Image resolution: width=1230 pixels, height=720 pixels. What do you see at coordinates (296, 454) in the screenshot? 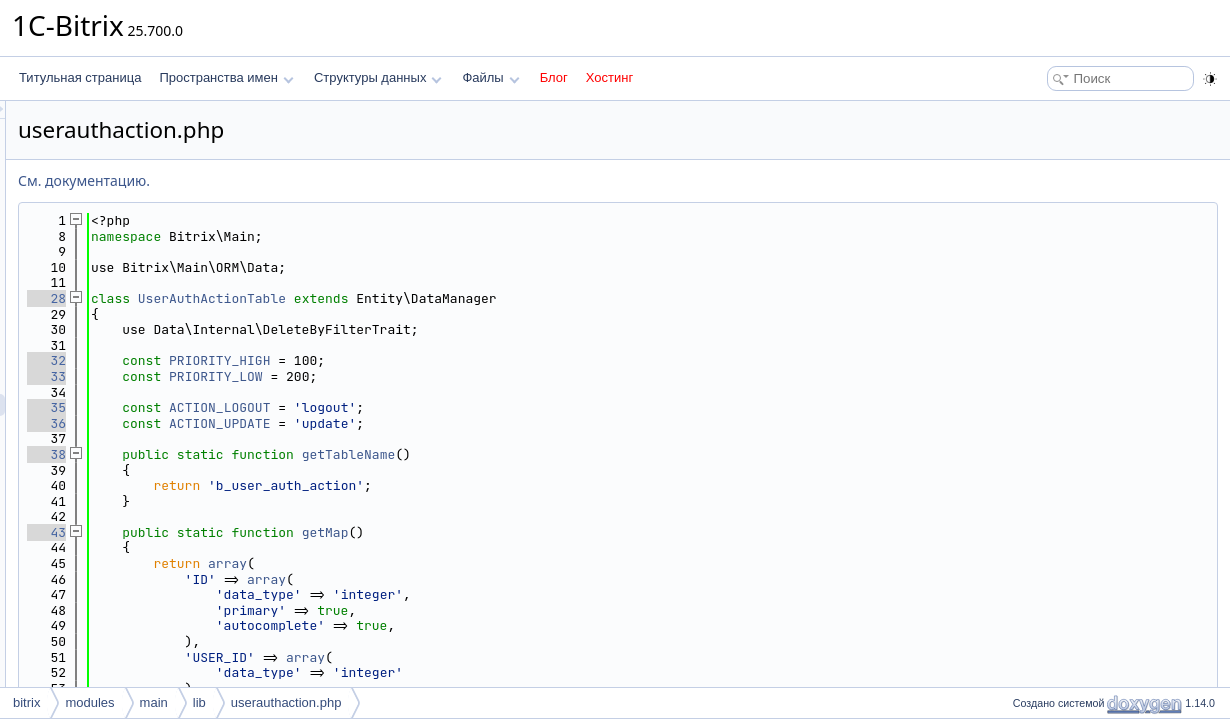
I see `38` at bounding box center [296, 454].